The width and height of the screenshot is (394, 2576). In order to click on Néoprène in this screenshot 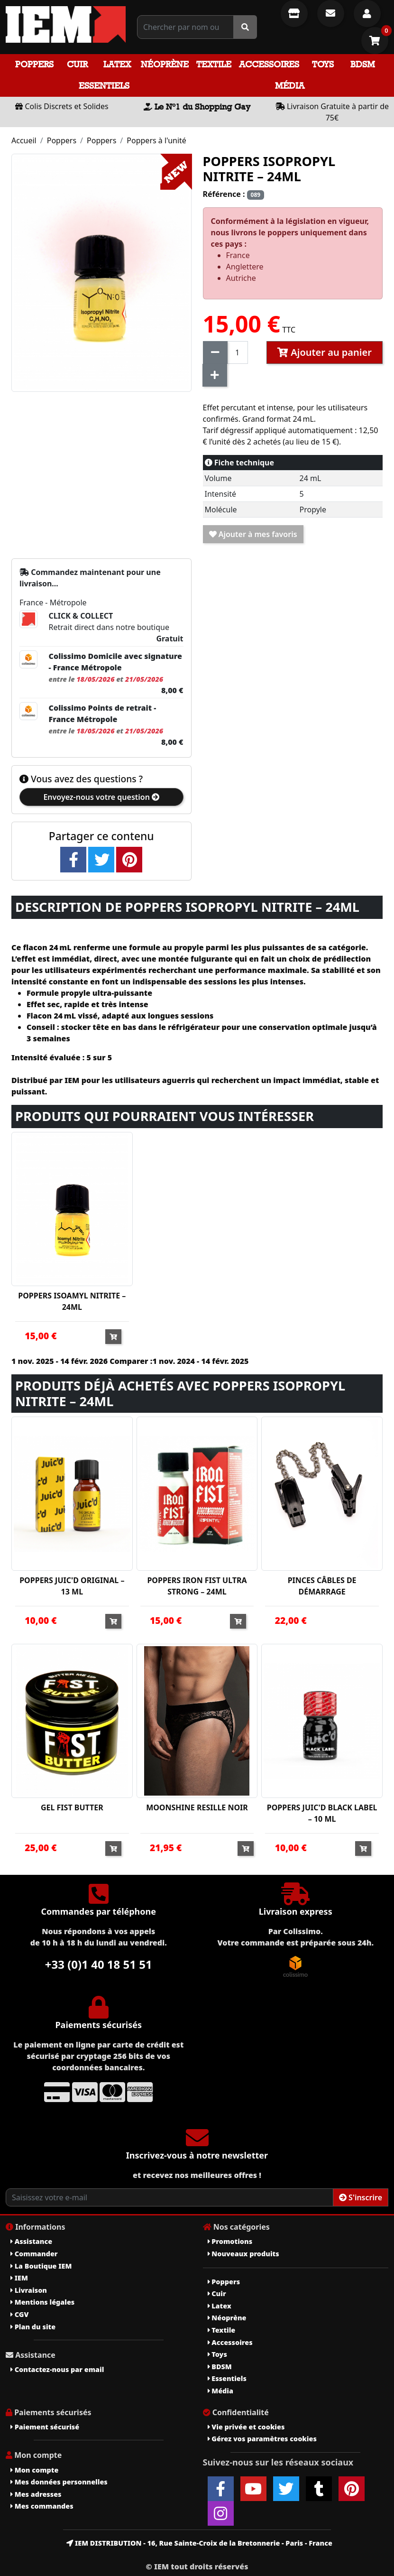, I will do `click(165, 64)`.